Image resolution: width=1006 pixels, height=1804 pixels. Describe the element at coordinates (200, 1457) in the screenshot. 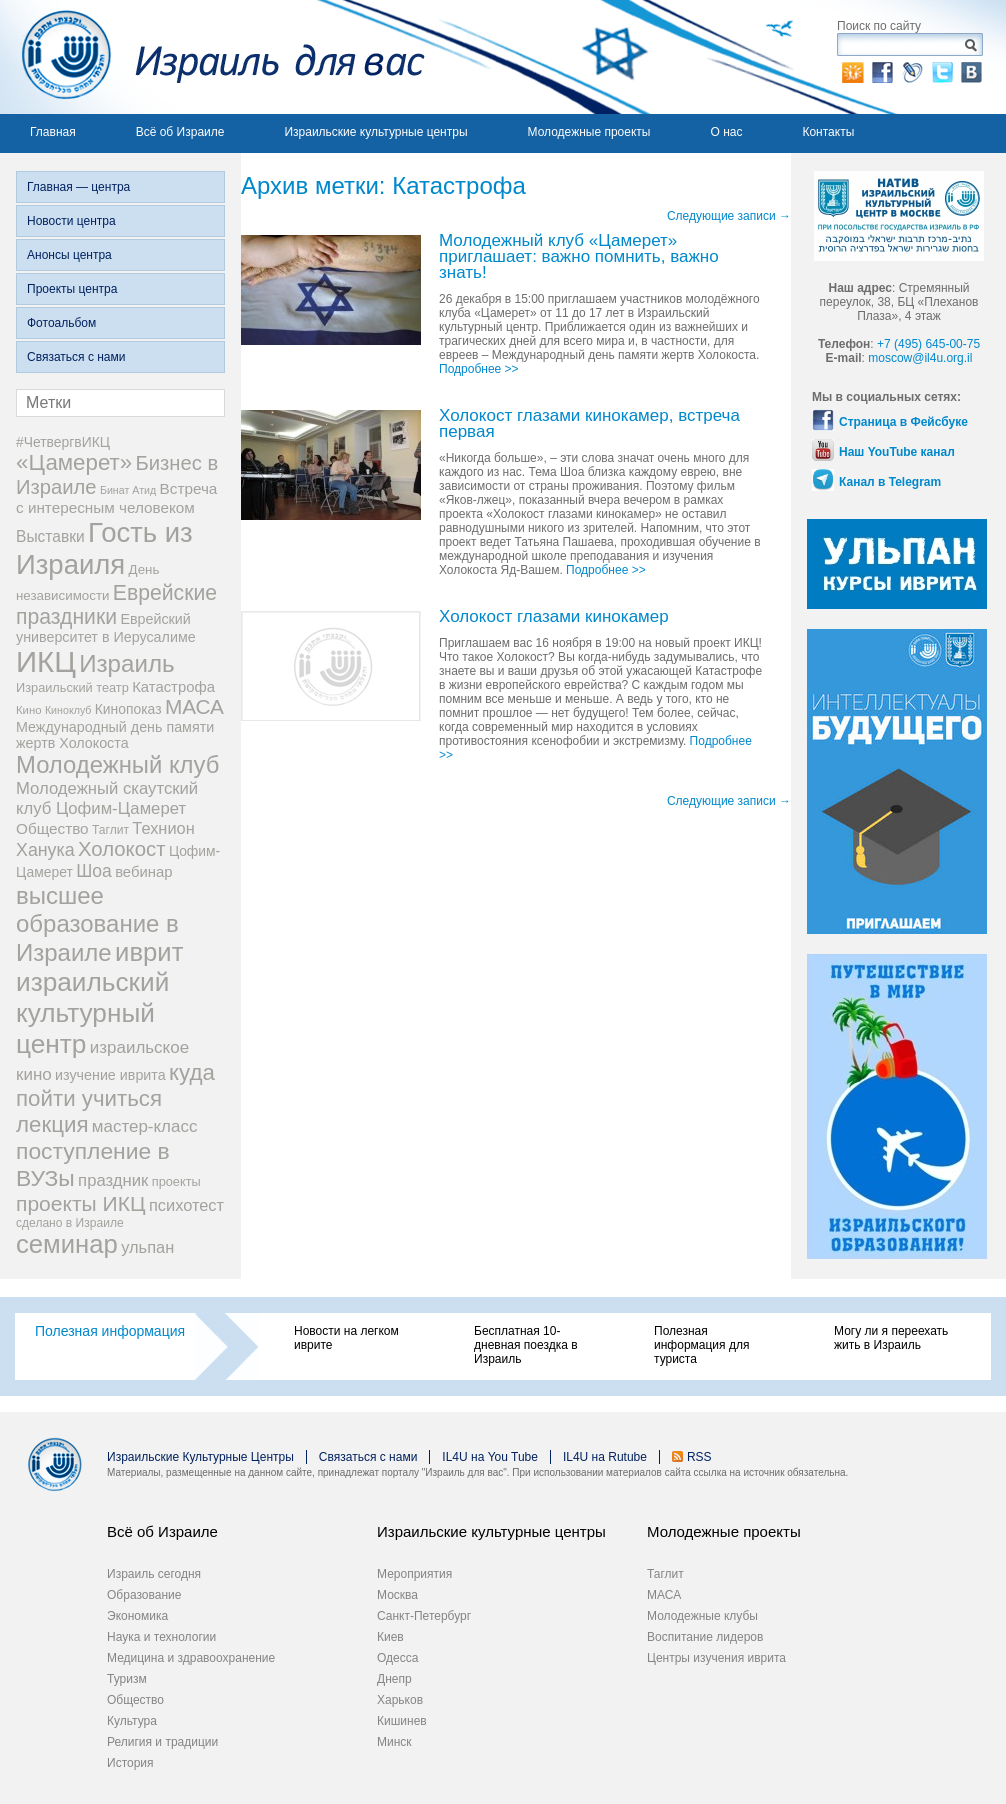

I see `Израильские Культурные Центры` at that location.